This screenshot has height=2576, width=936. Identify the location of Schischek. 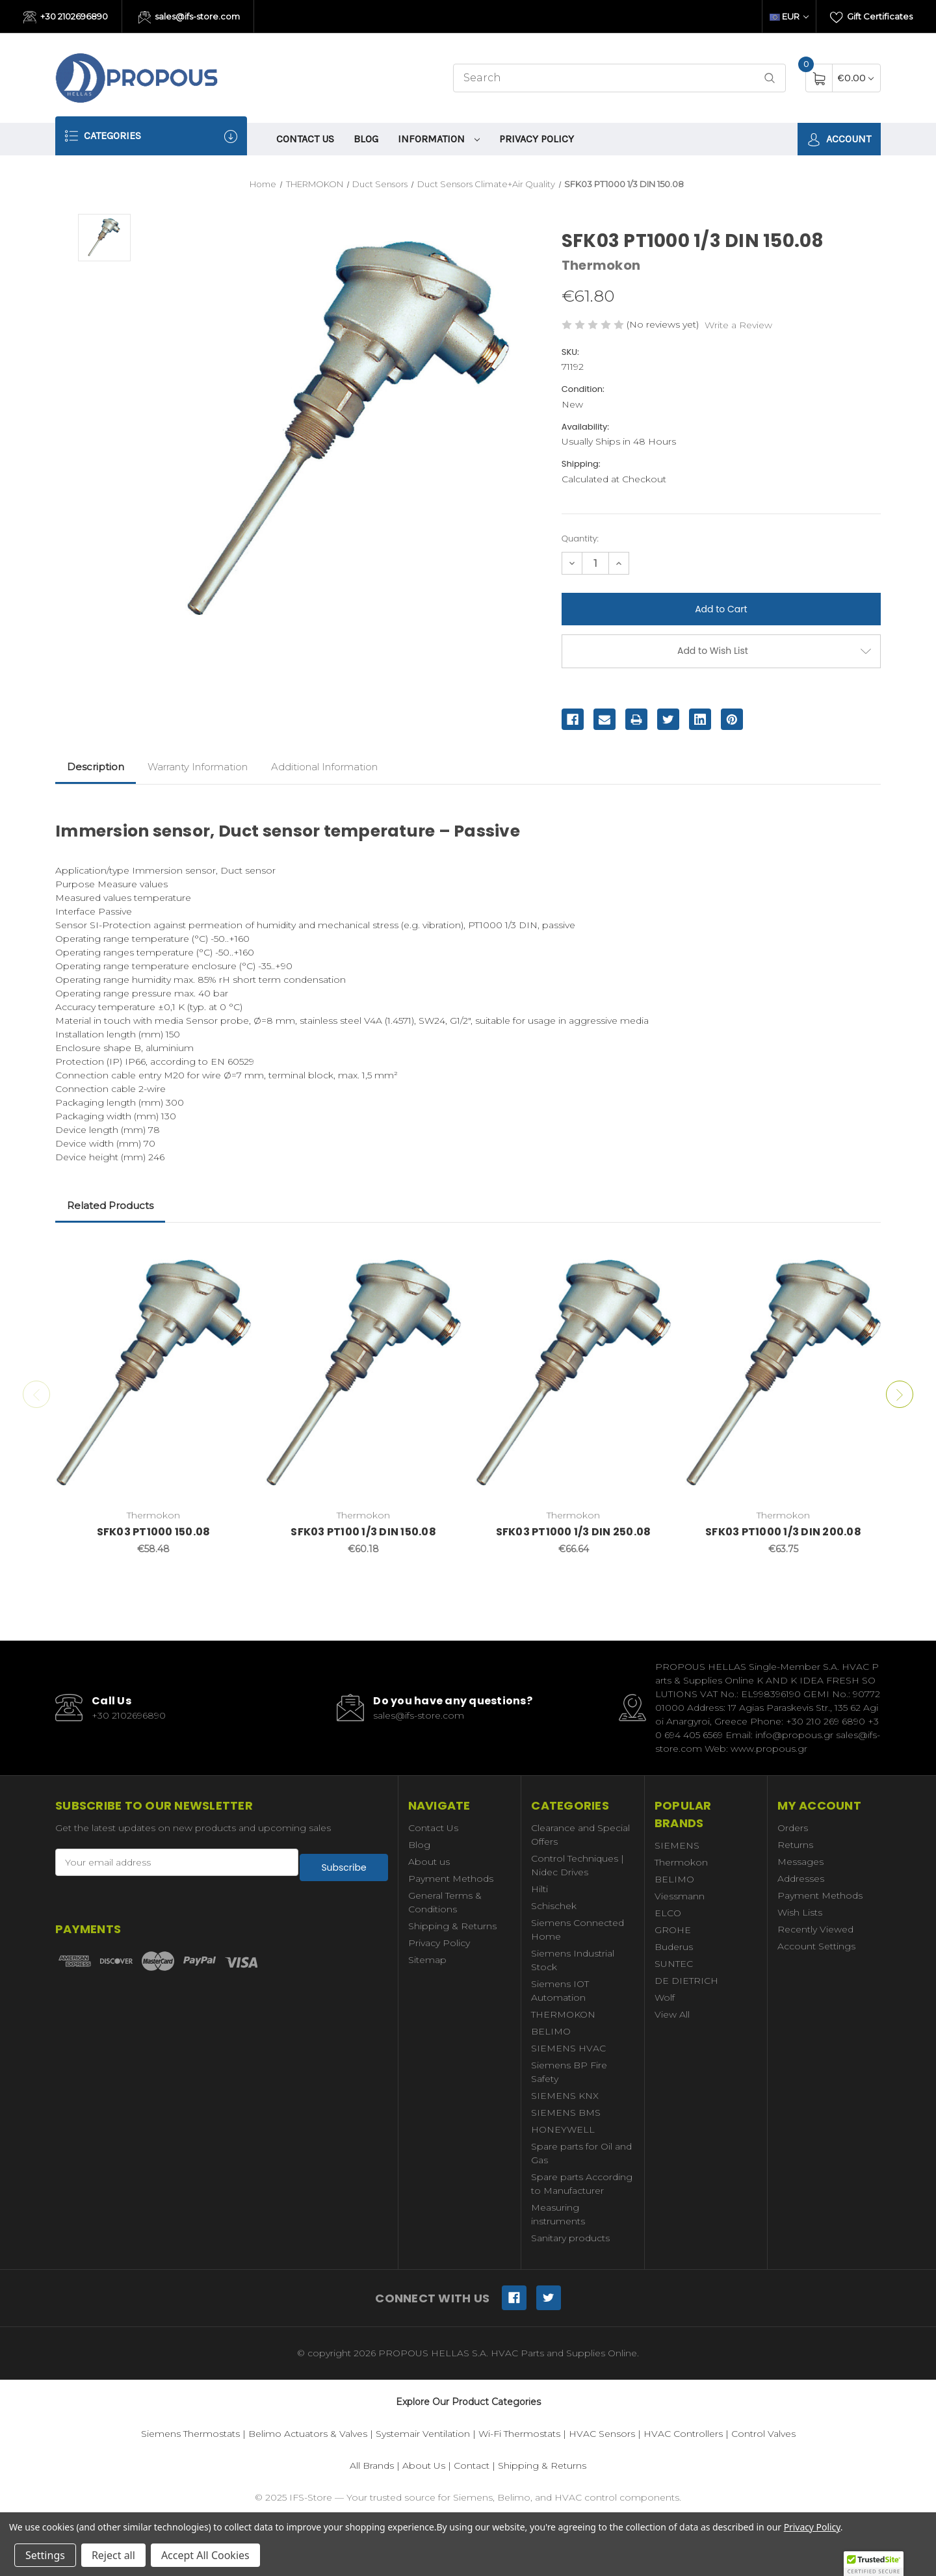
(554, 1906).